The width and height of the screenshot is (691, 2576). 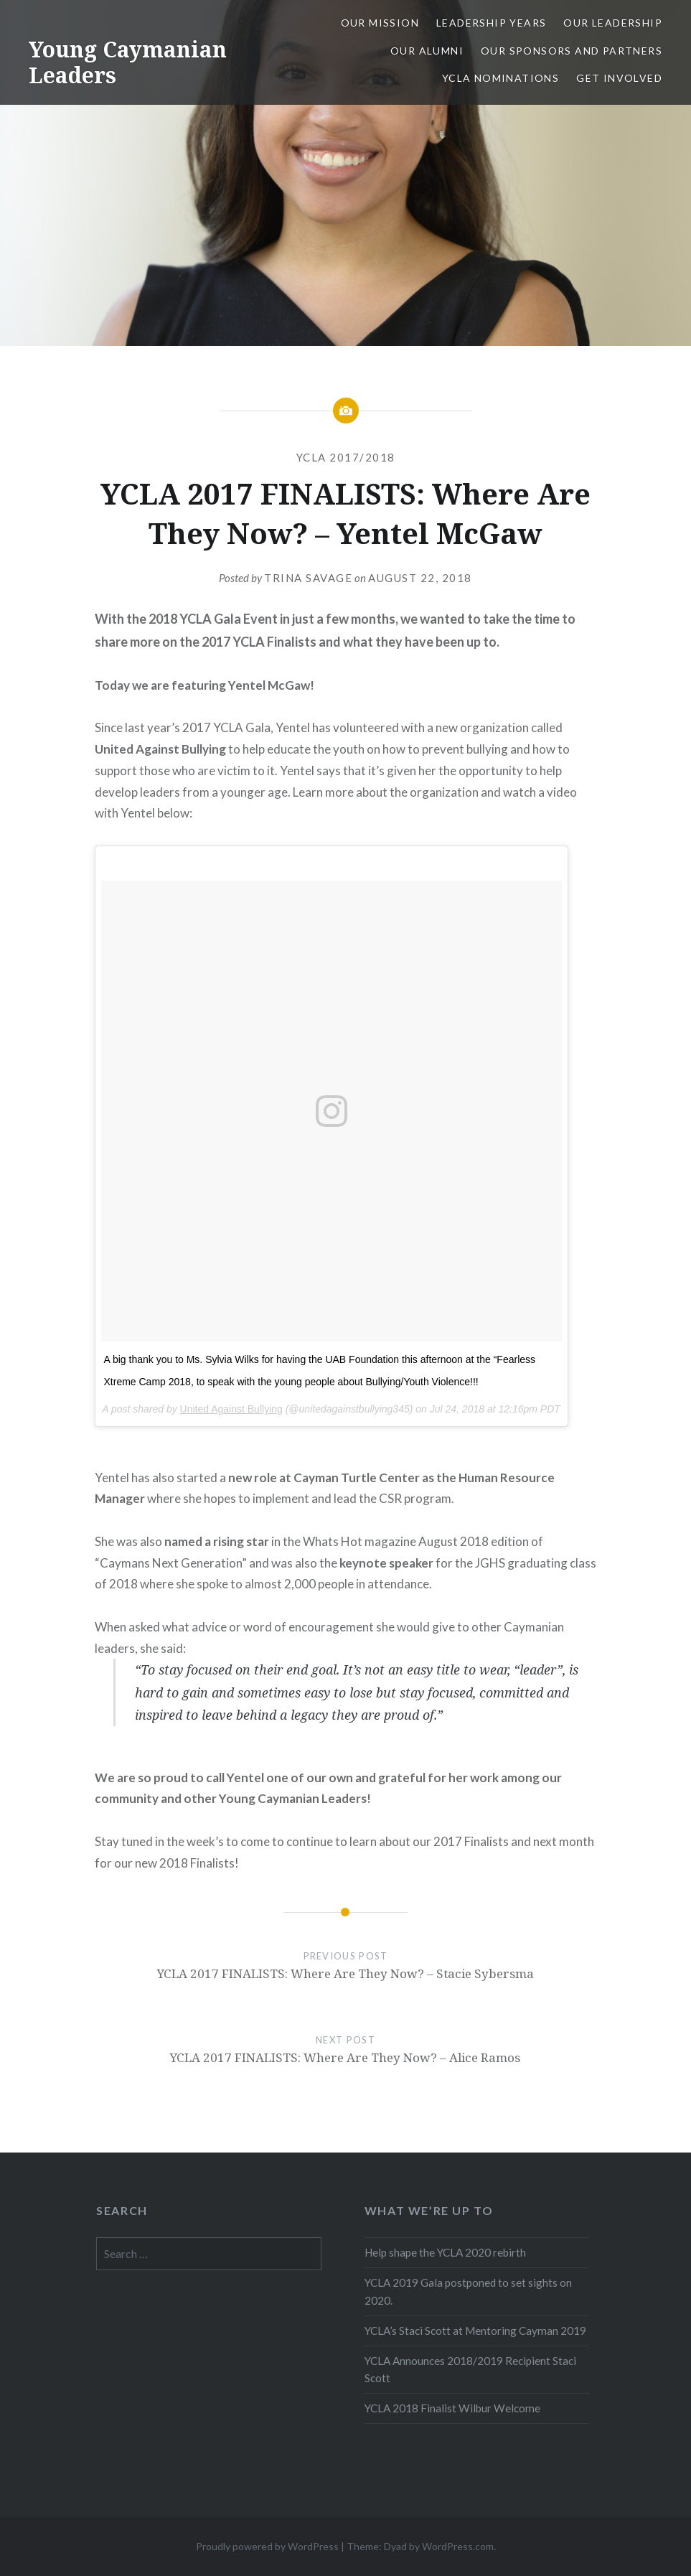 I want to click on Proudly powered by WordPress, so click(x=267, y=2546).